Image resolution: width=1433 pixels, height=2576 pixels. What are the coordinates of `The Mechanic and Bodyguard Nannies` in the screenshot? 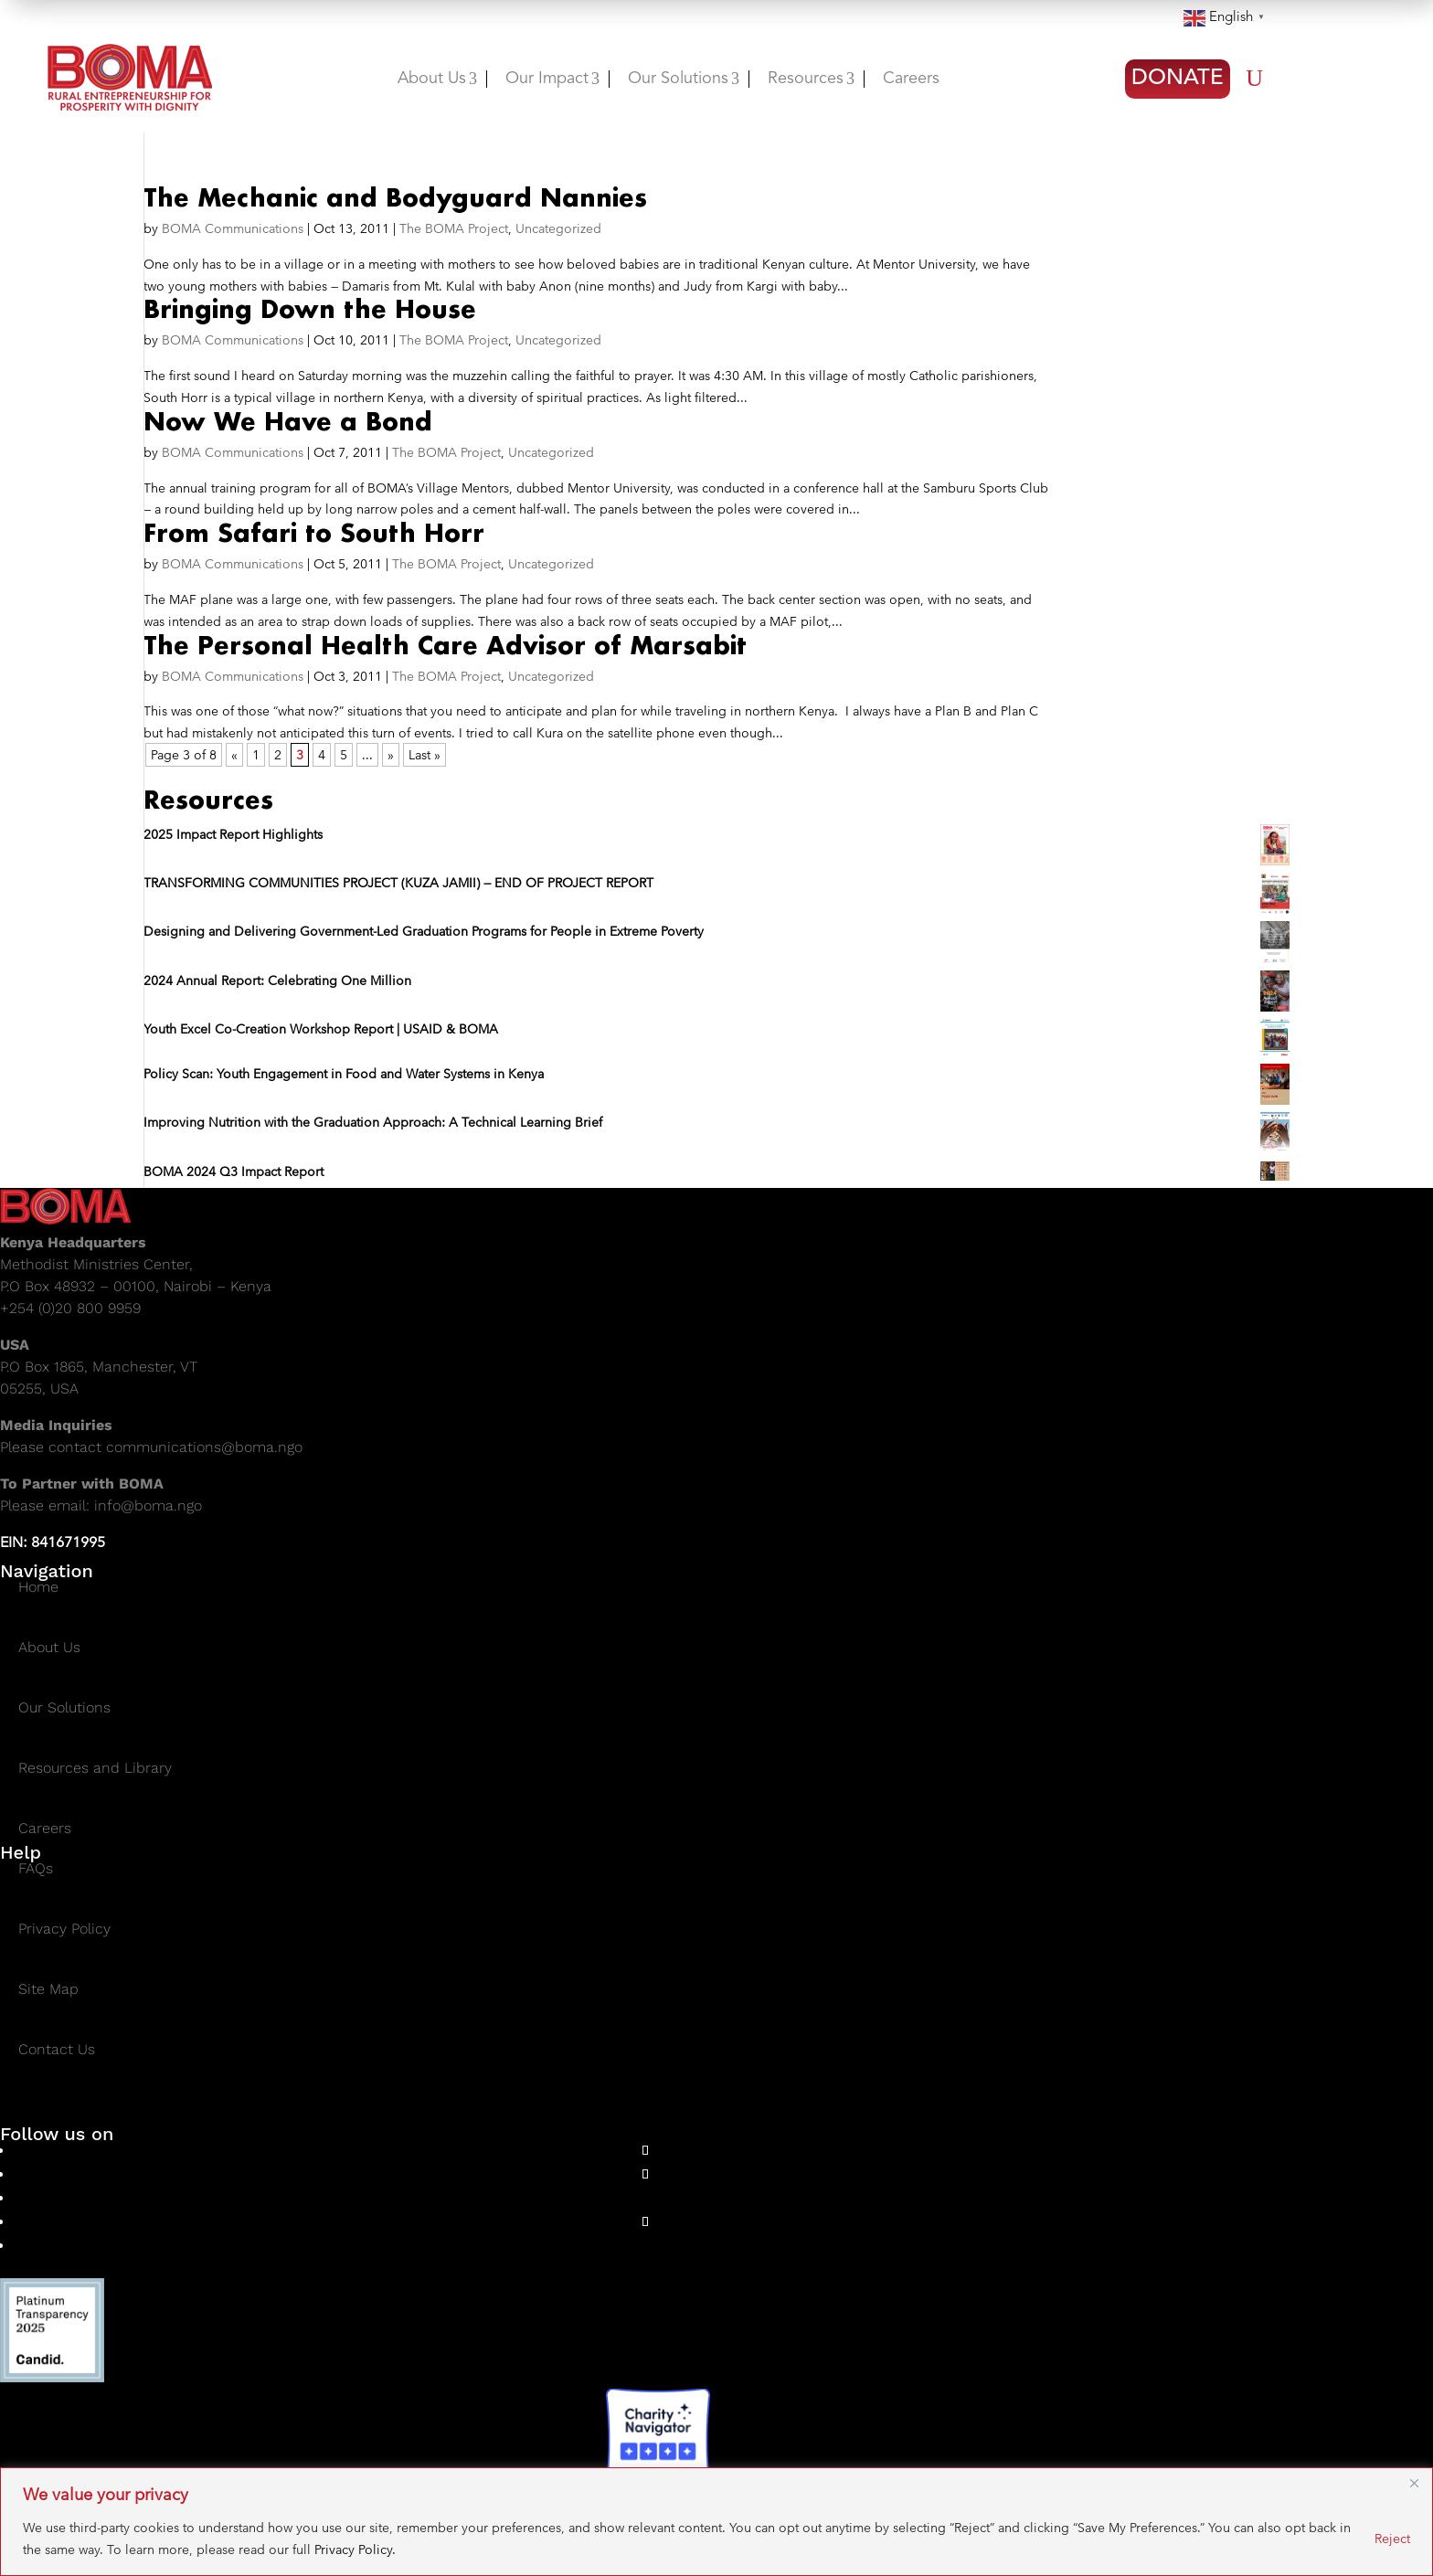 It's located at (395, 197).